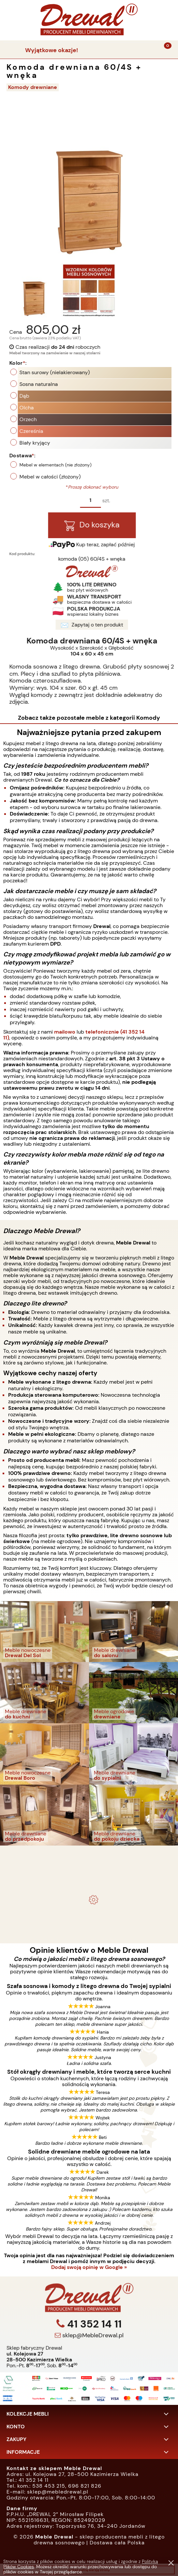 The width and height of the screenshot is (178, 2576). Describe the element at coordinates (51, 455) in the screenshot. I see `Dostawa:` at that location.